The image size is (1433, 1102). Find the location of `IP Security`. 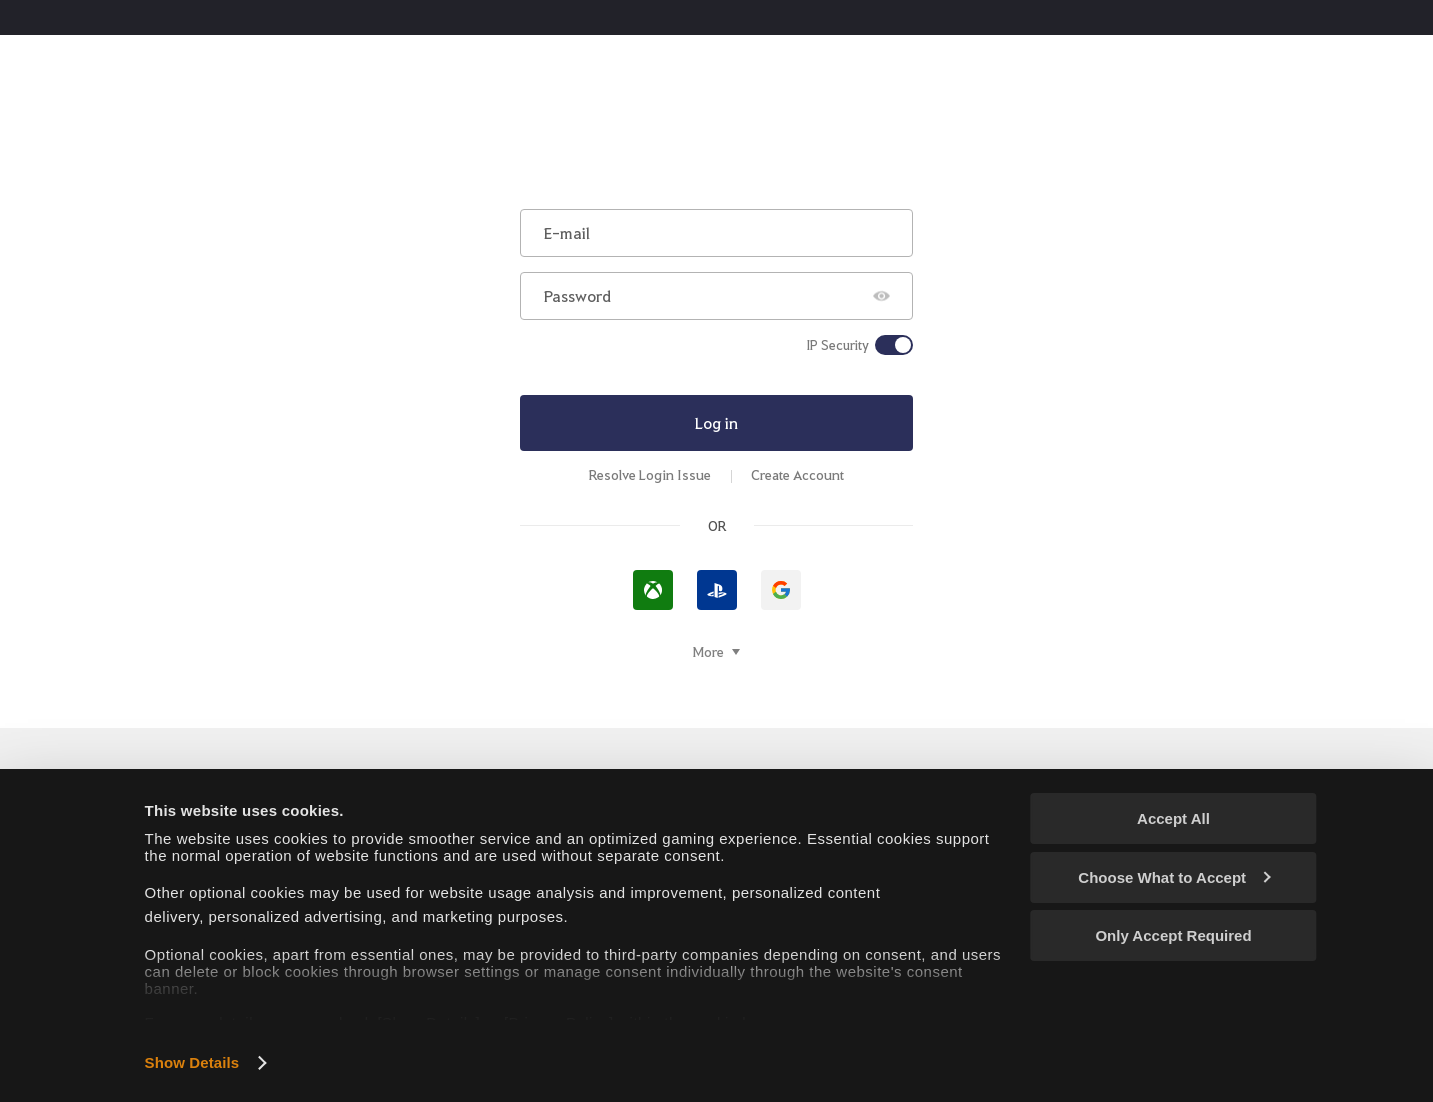

IP Security is located at coordinates (837, 345).